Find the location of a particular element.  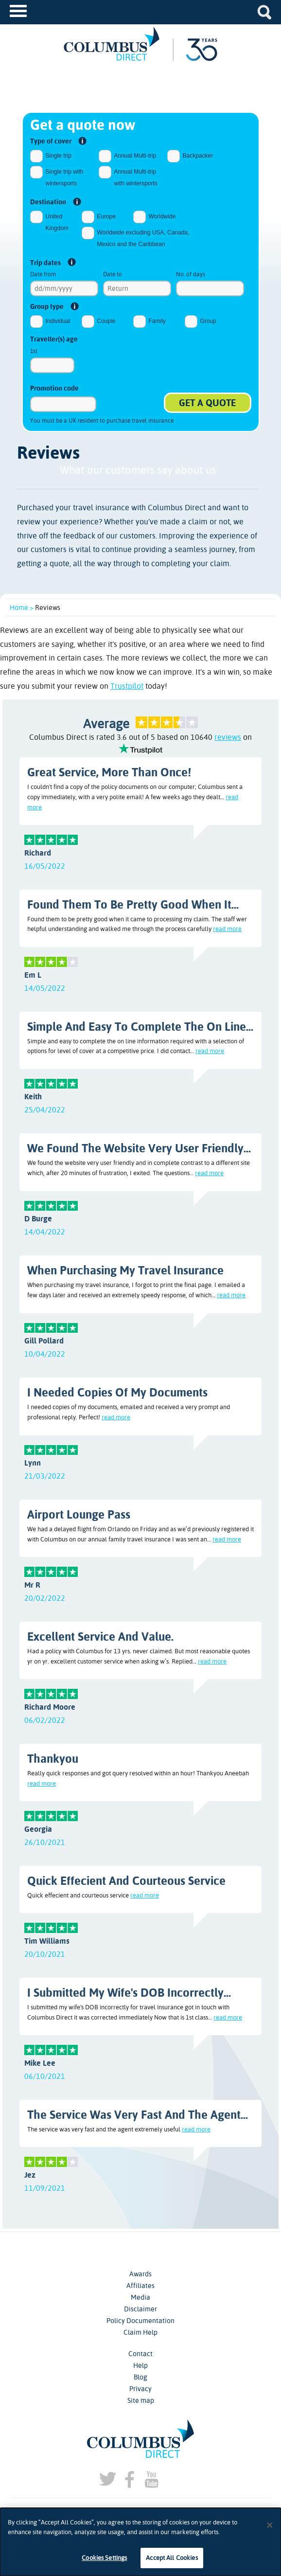

Affiliates is located at coordinates (140, 2286).